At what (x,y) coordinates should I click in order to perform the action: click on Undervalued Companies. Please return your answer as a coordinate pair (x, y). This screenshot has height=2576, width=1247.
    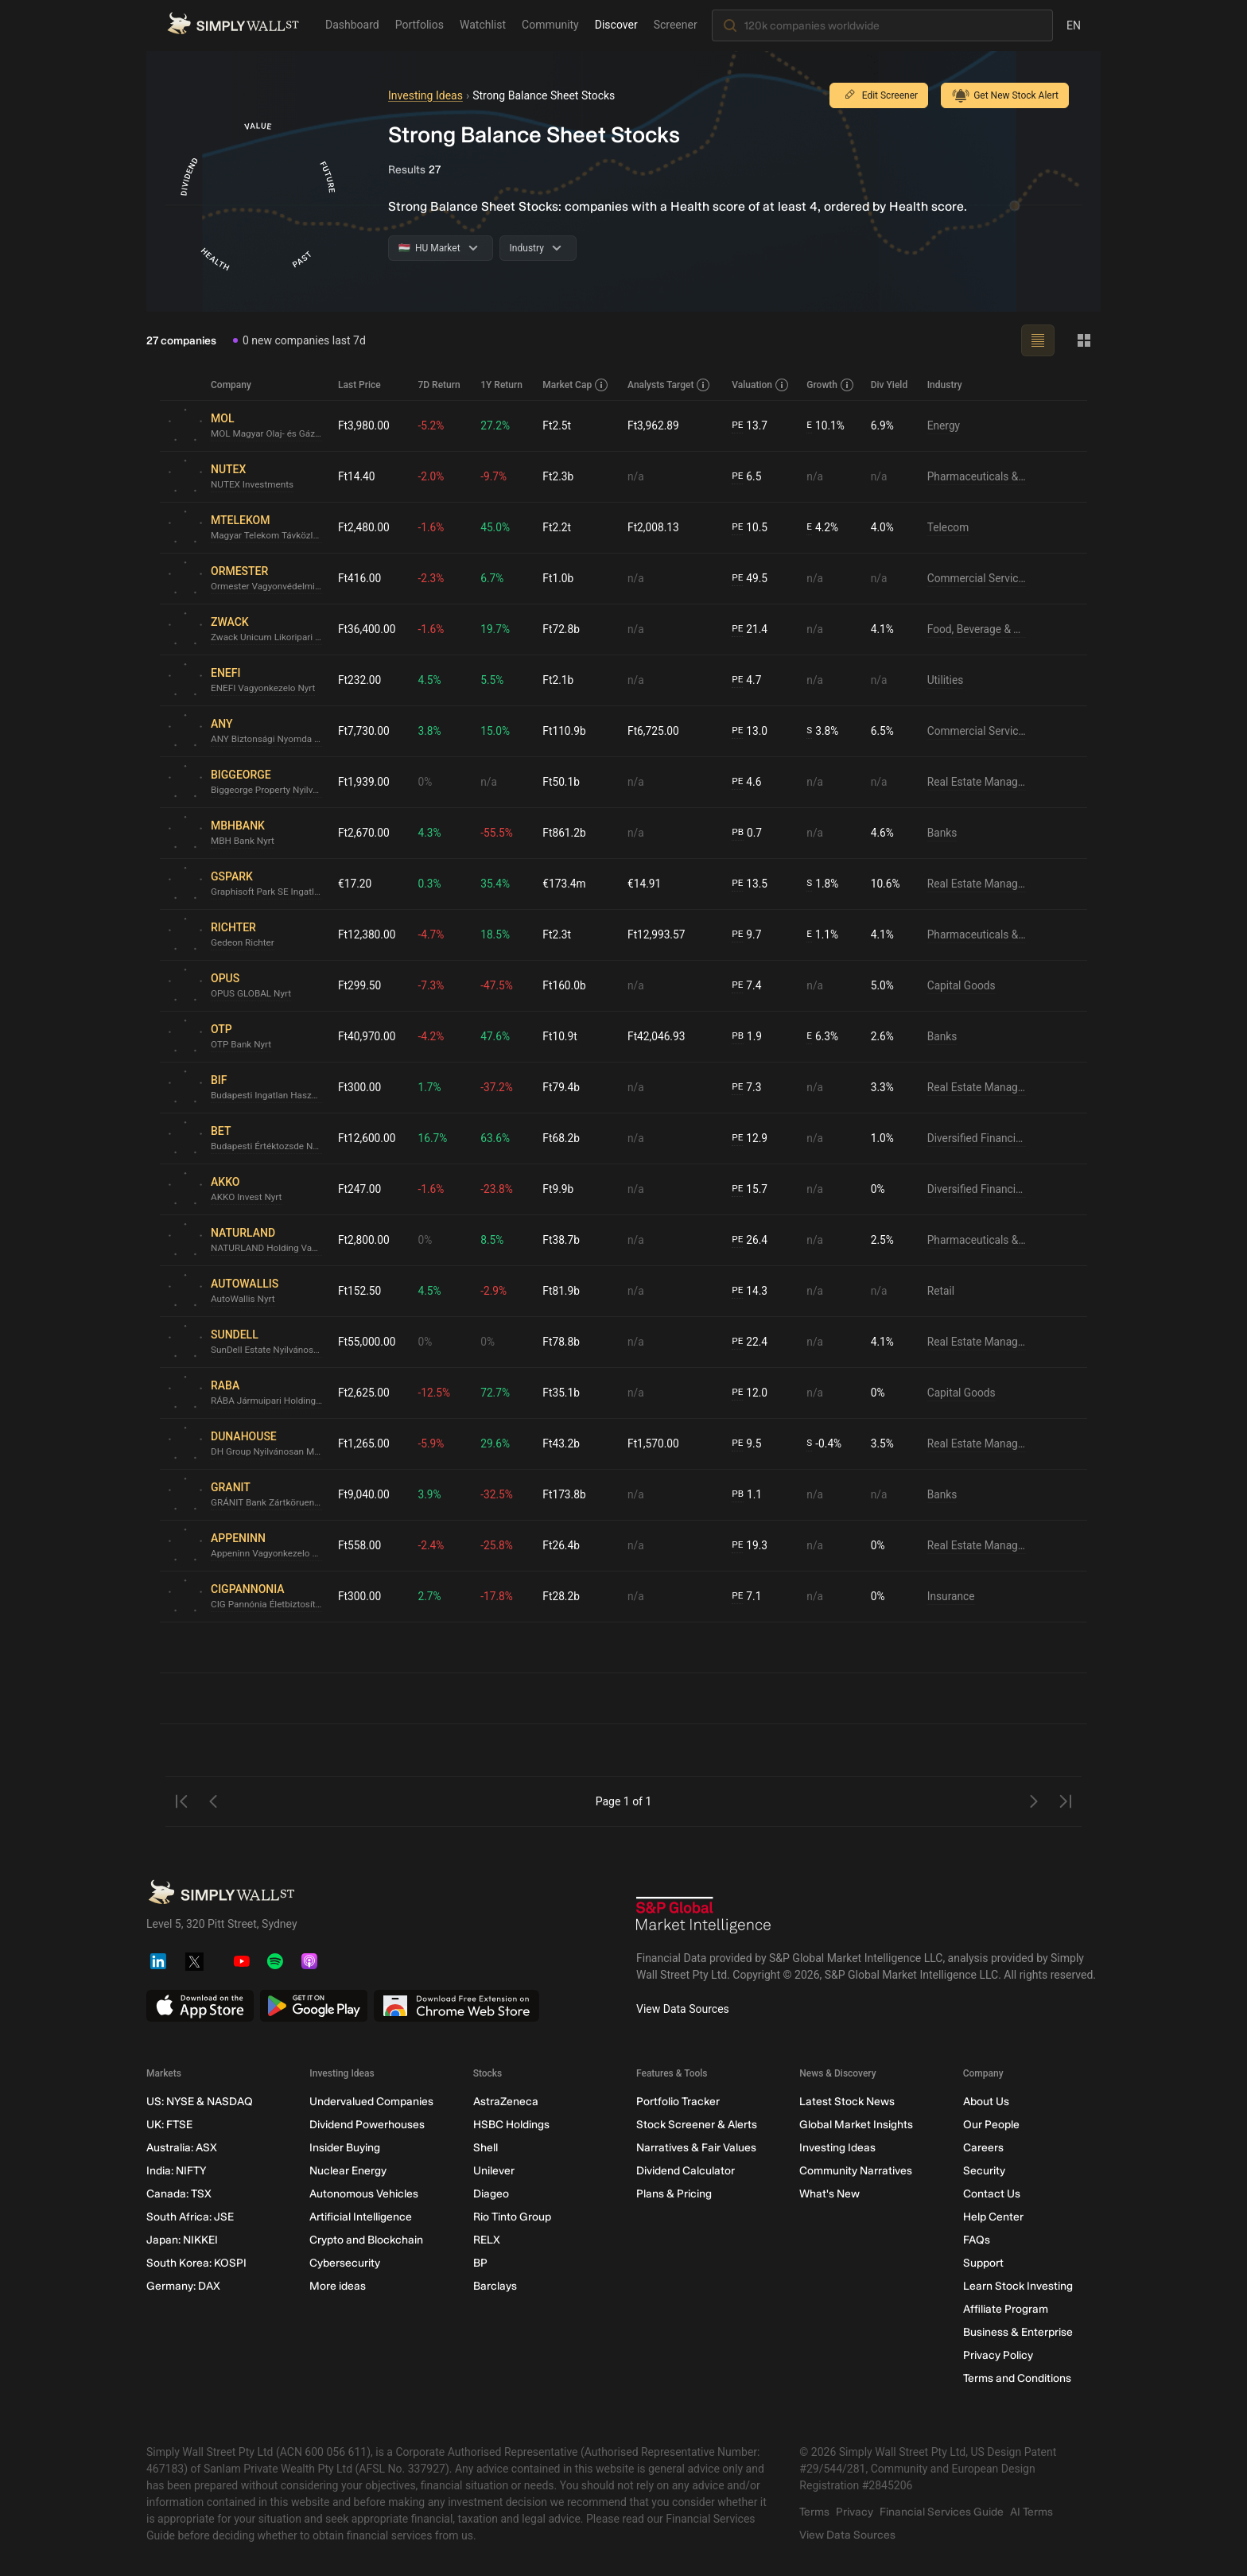
    Looking at the image, I should click on (371, 2101).